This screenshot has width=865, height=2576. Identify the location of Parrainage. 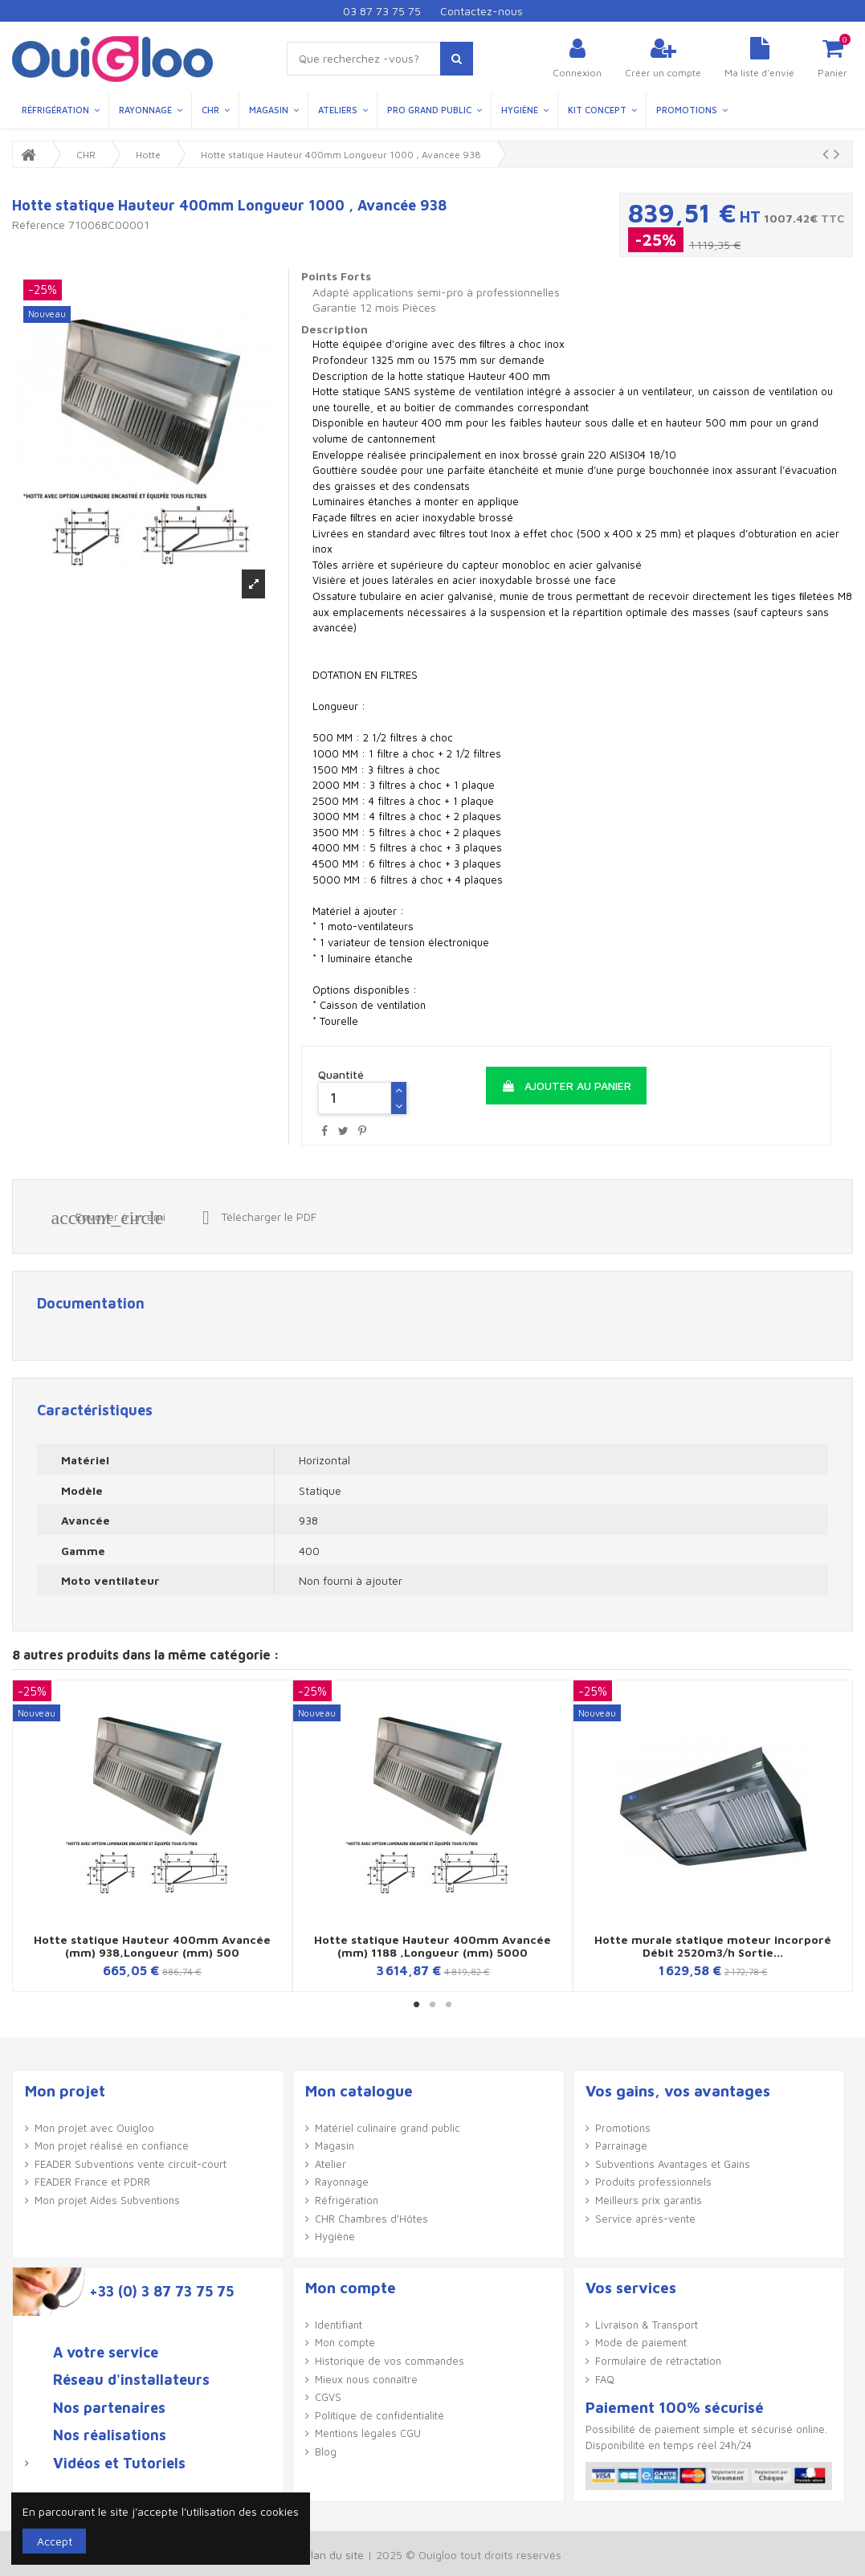
(621, 2145).